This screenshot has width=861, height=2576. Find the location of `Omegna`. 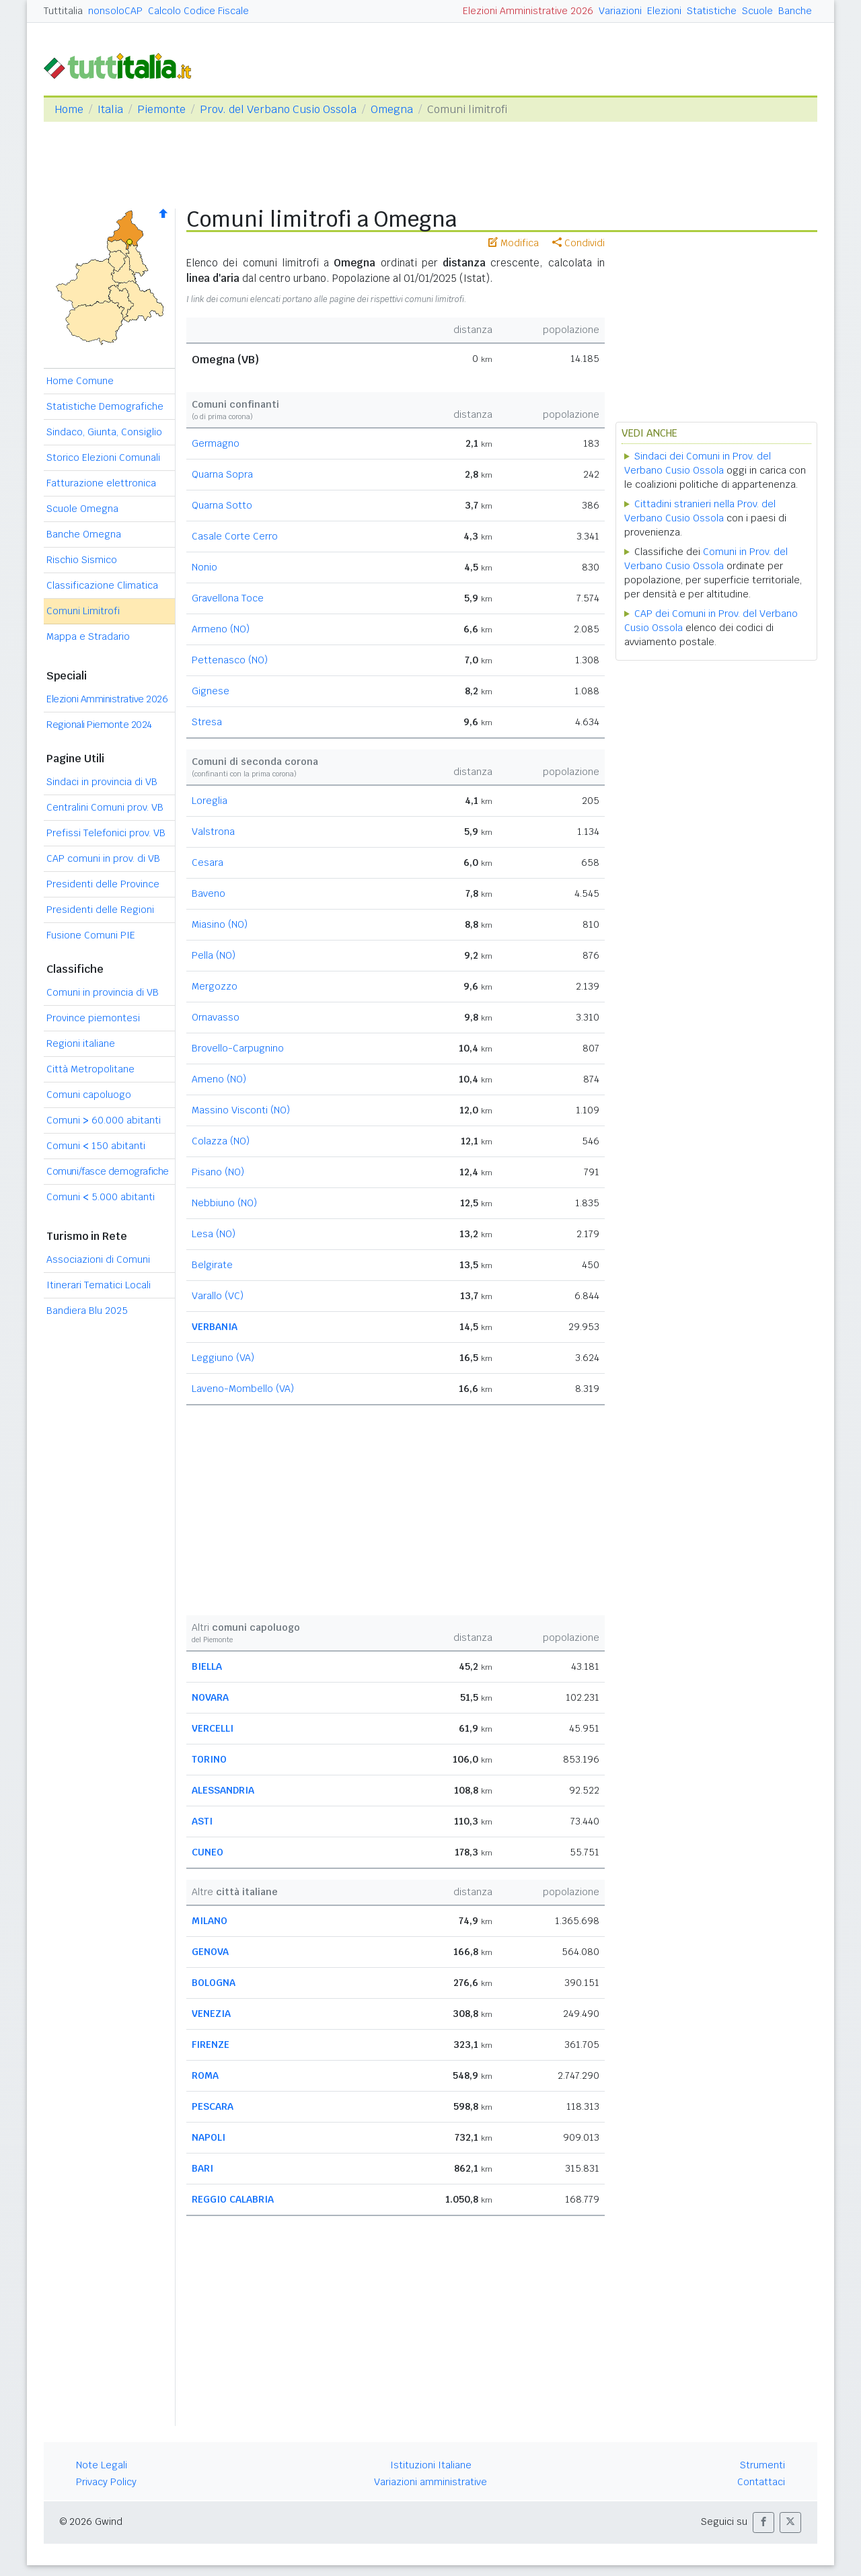

Omegna is located at coordinates (392, 109).